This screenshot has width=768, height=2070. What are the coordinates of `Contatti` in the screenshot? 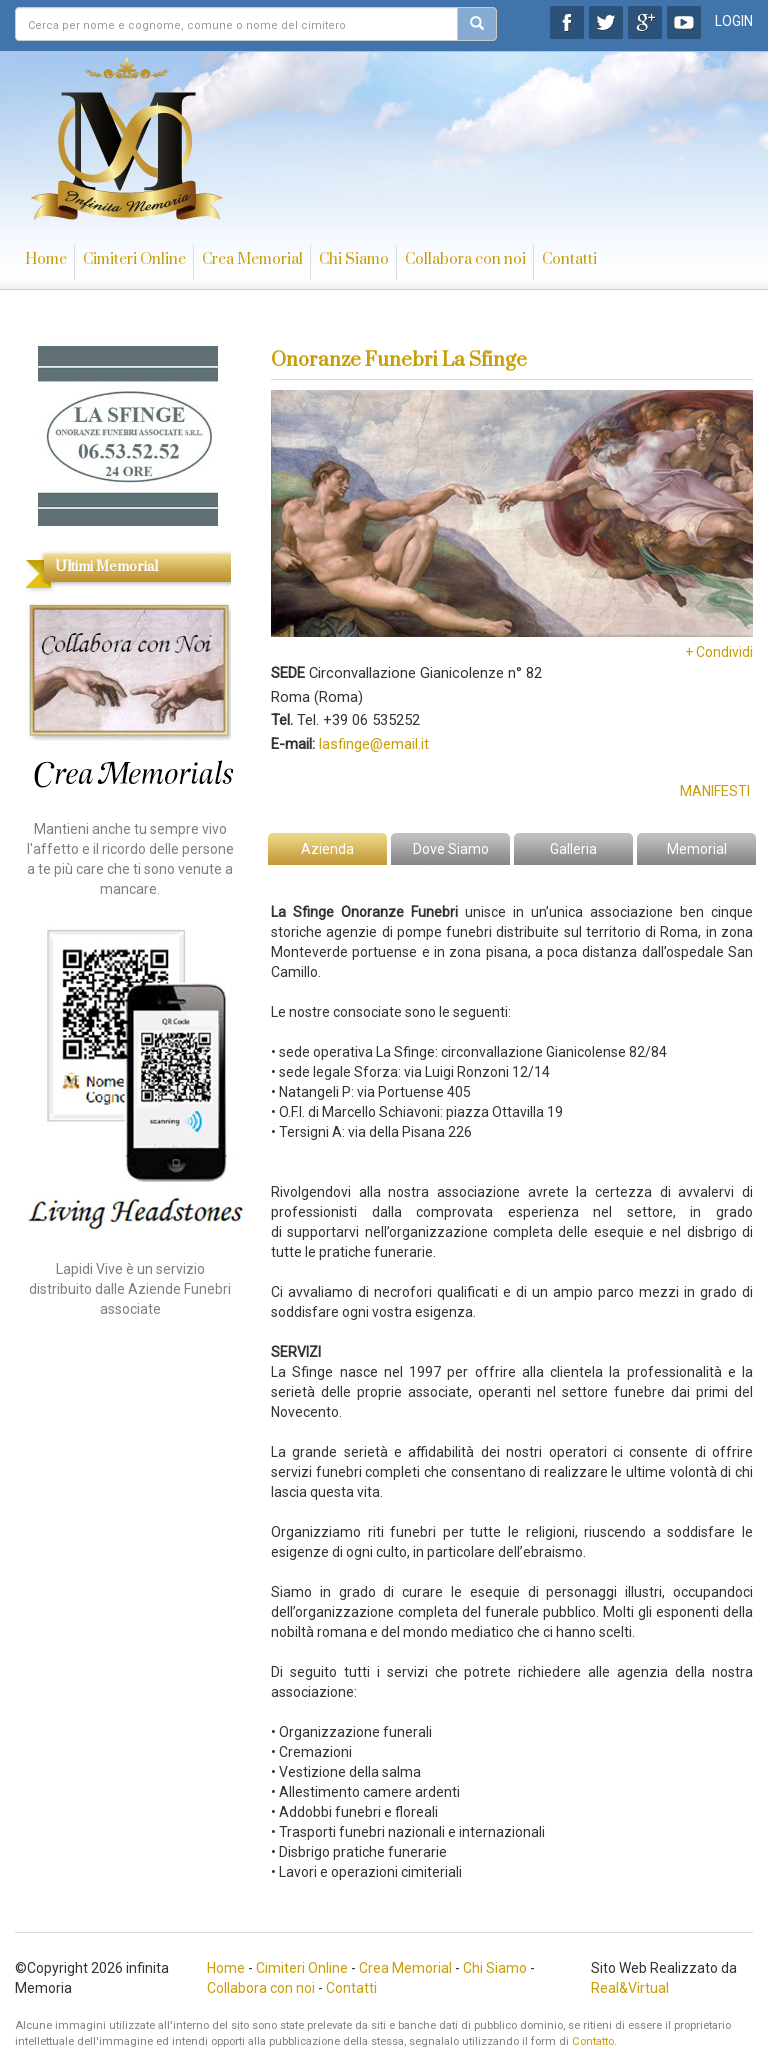 It's located at (569, 259).